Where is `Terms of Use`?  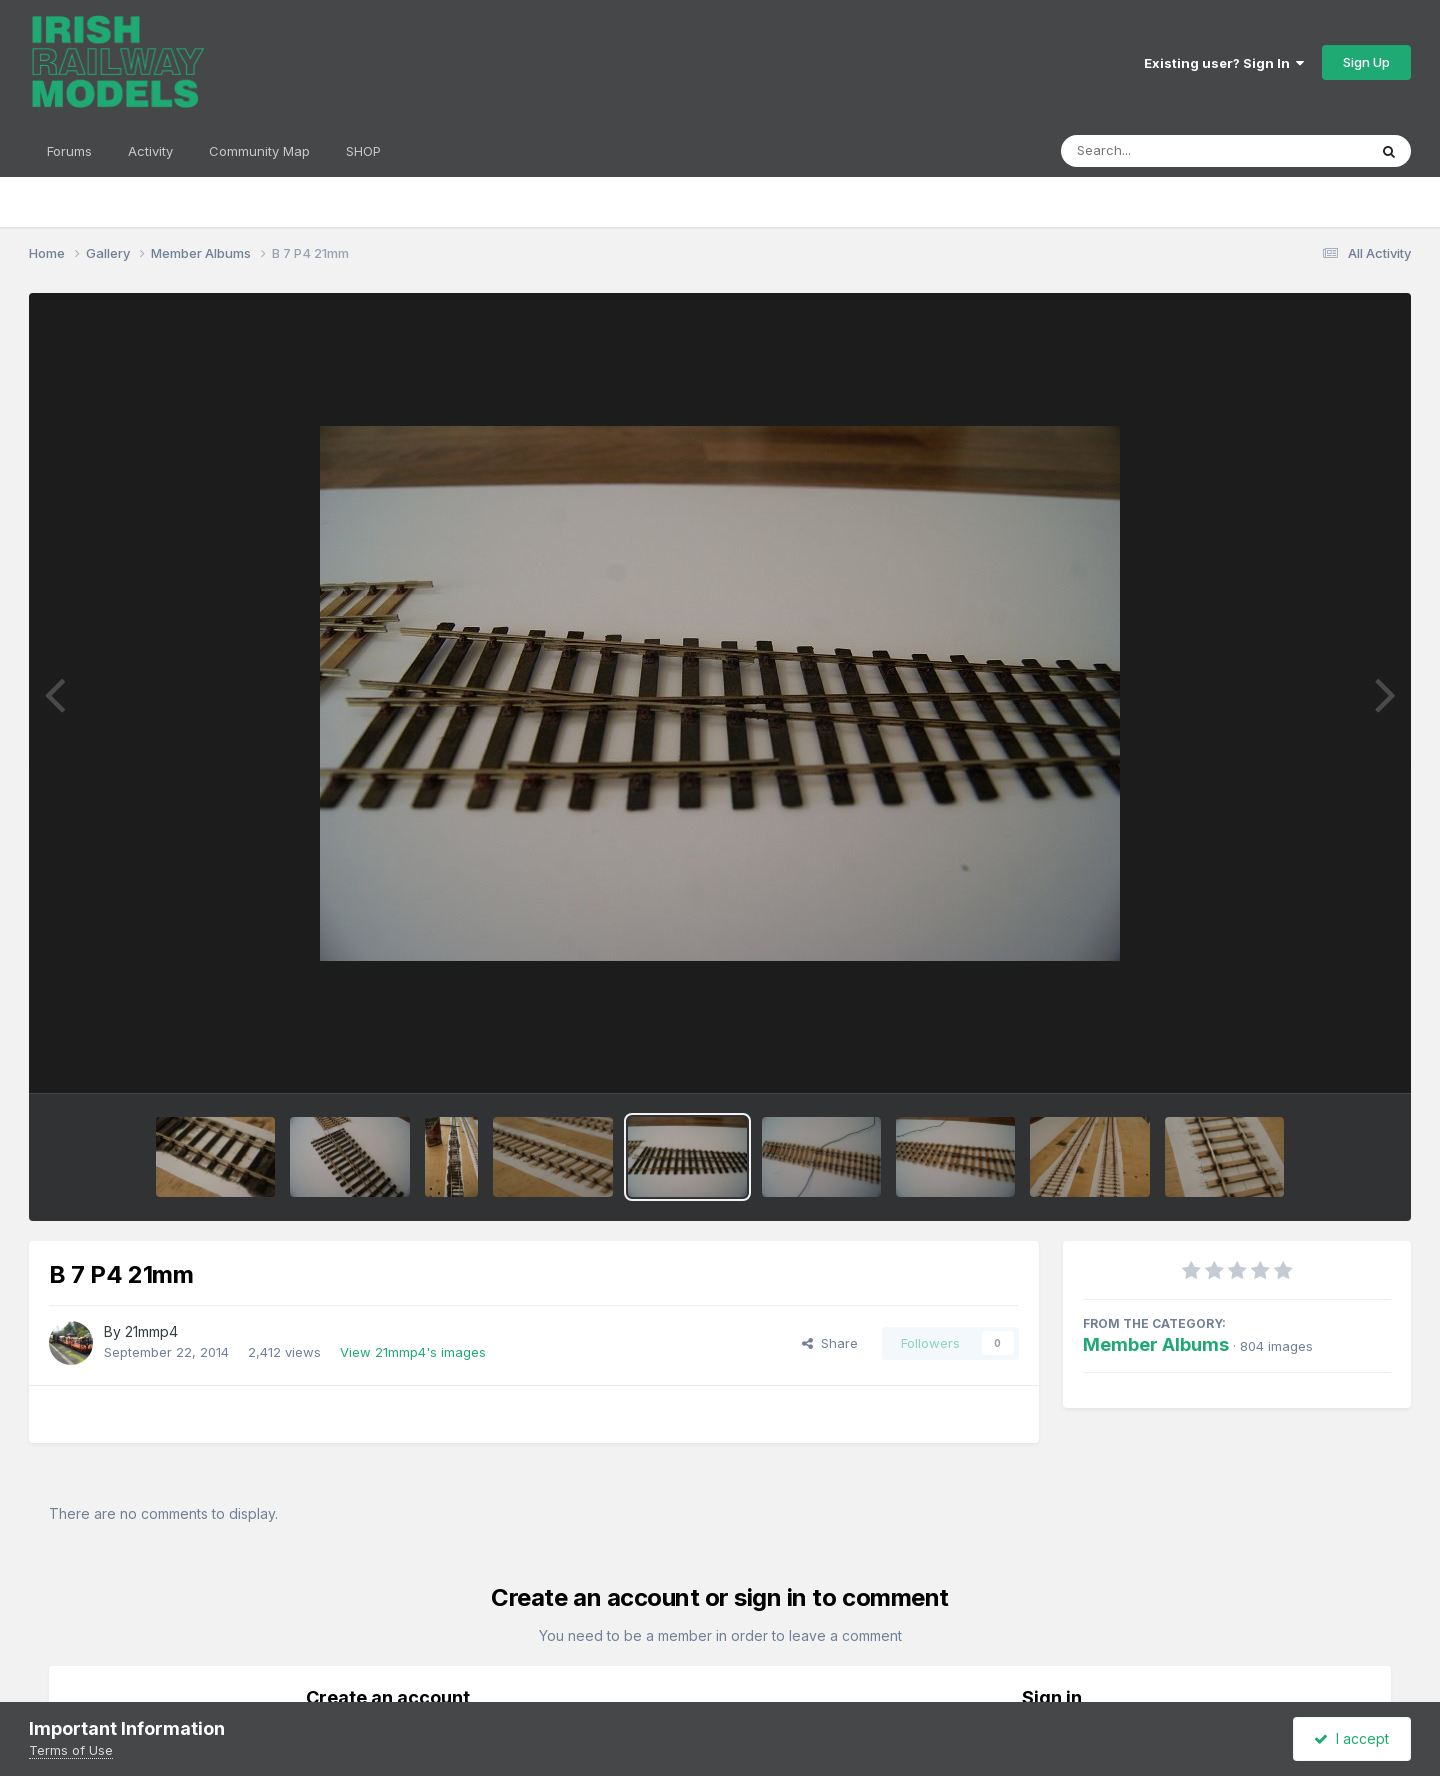
Terms of Use is located at coordinates (71, 1750).